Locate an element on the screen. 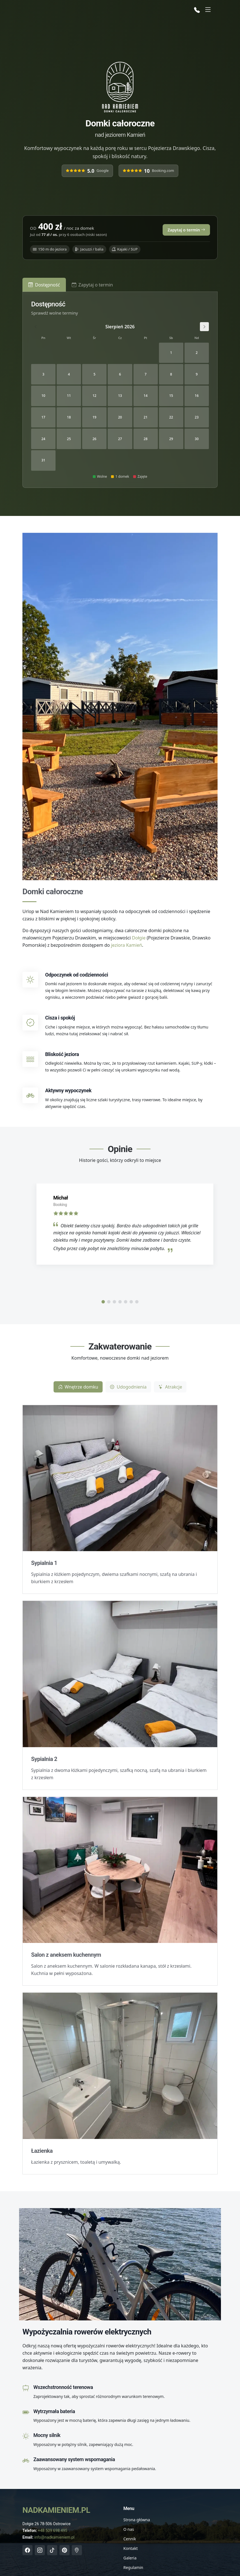 The image size is (240, 2576). Udogodnienia [tab] is located at coordinates (128, 1387).